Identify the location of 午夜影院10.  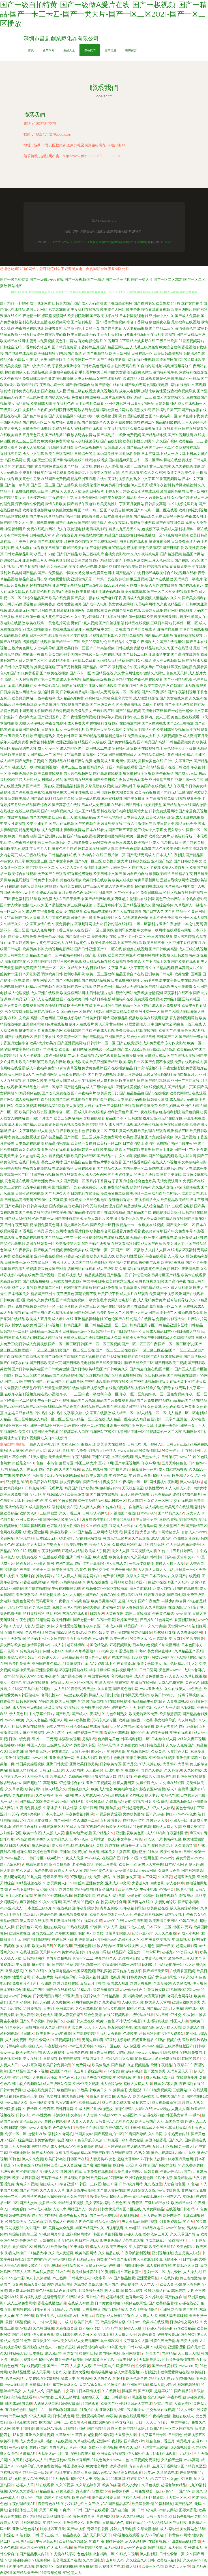
(88, 2566).